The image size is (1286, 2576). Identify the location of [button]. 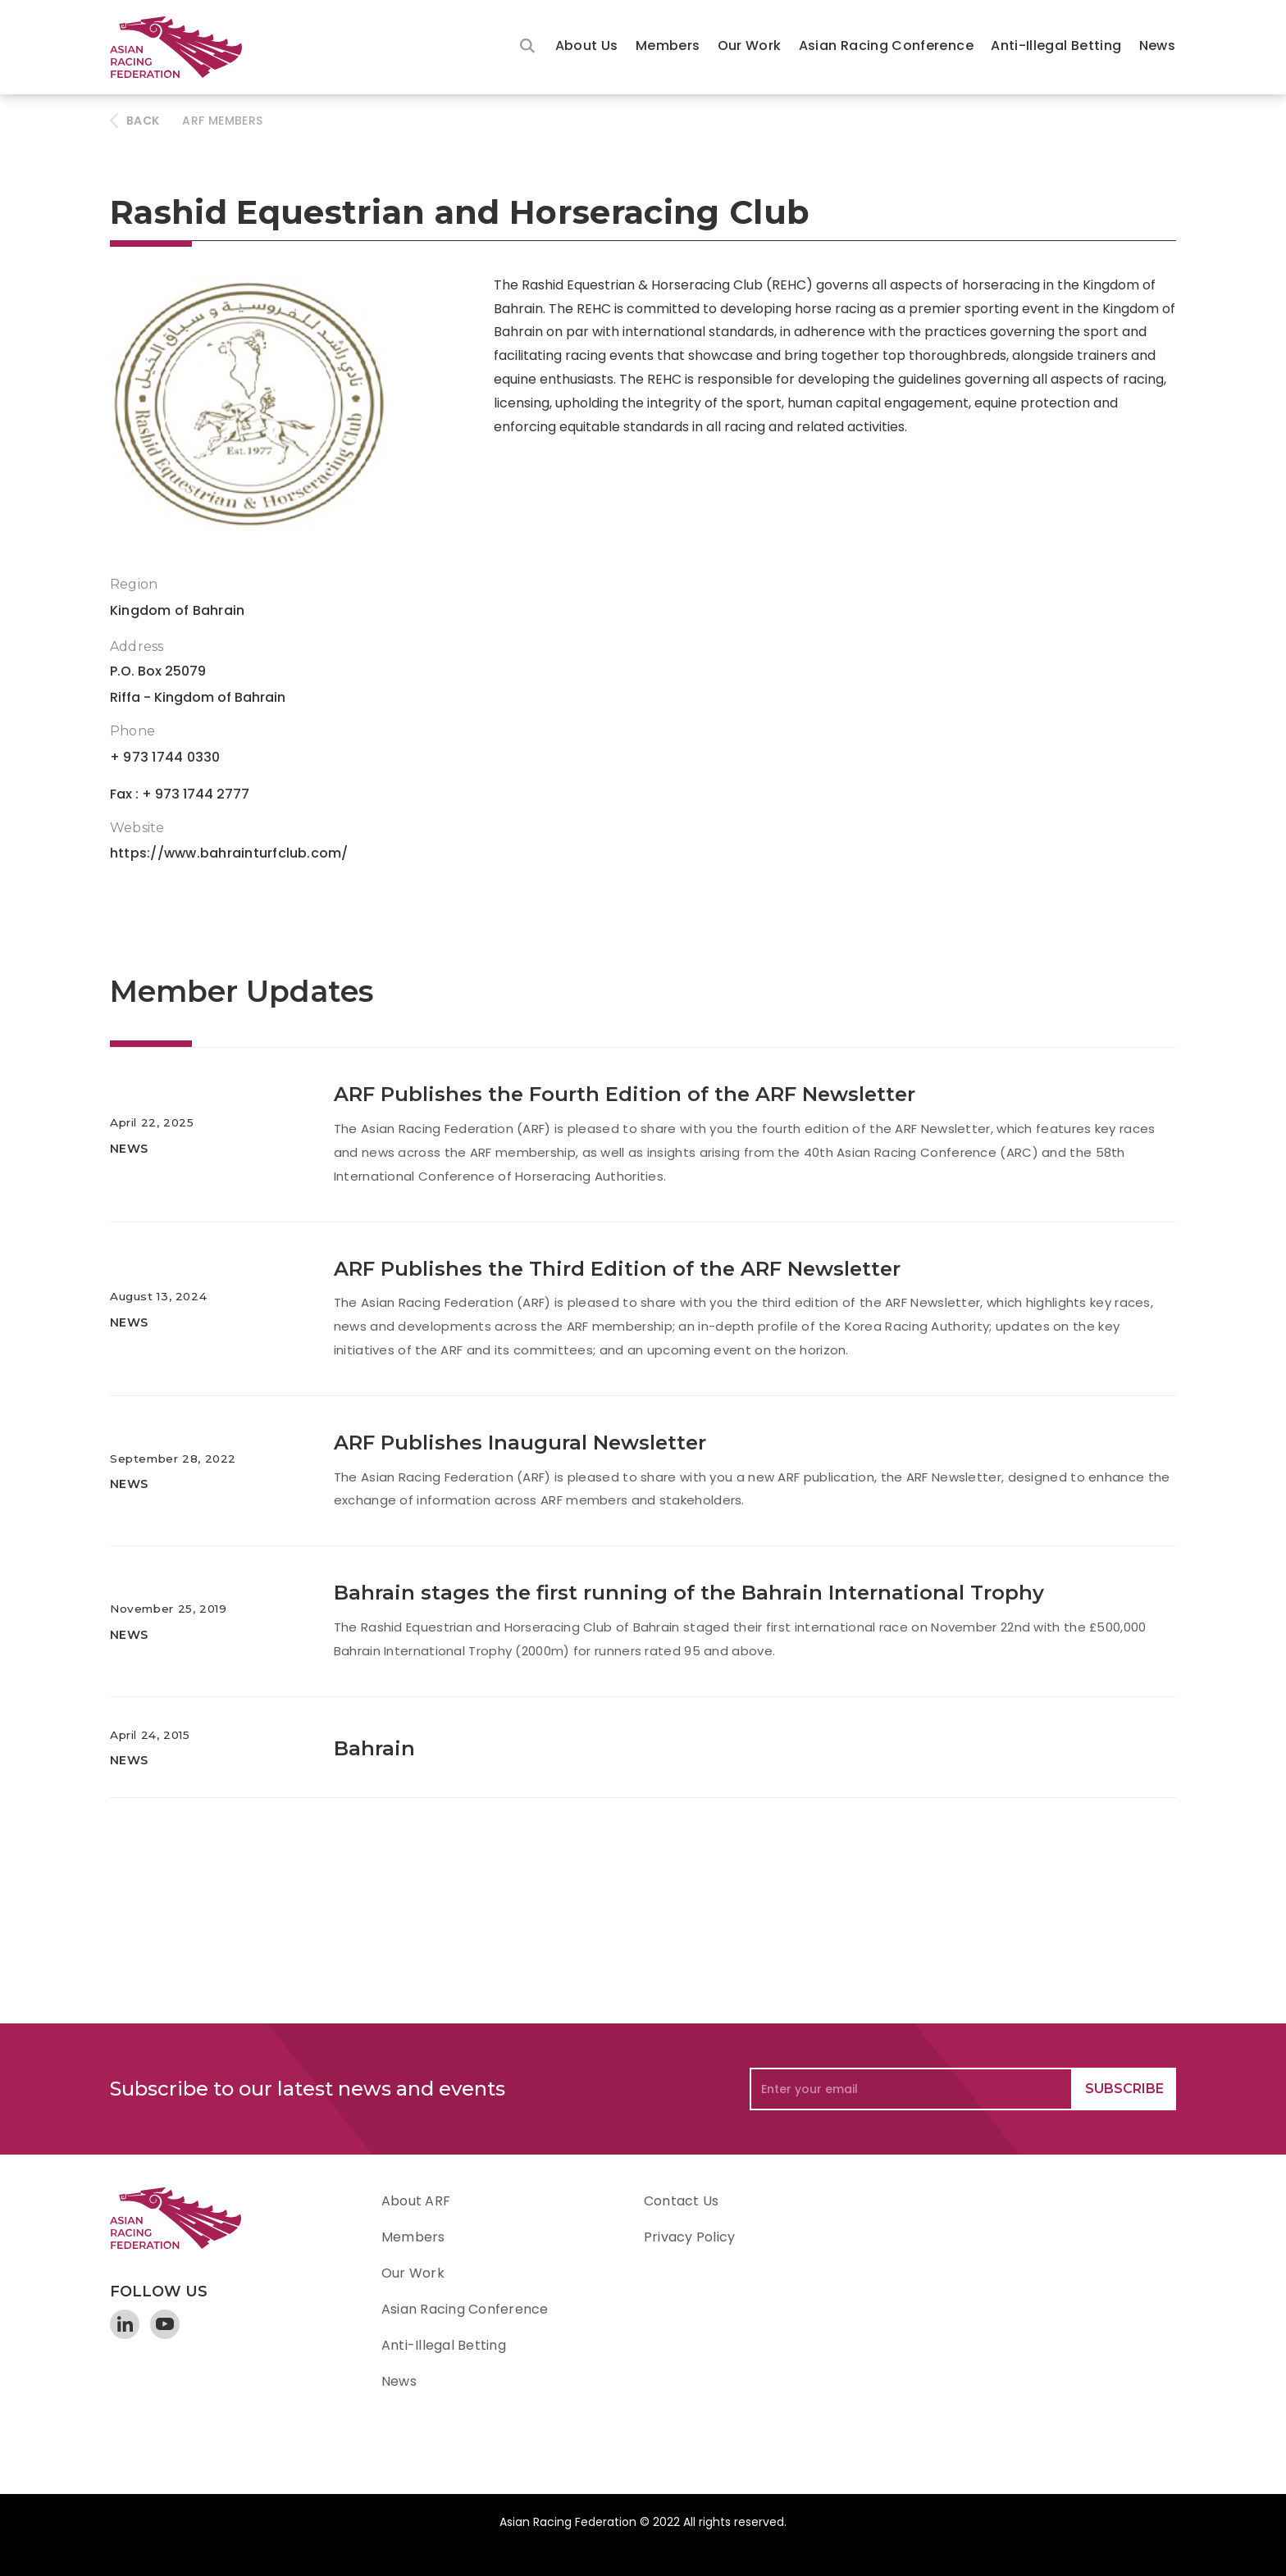
(586, 47).